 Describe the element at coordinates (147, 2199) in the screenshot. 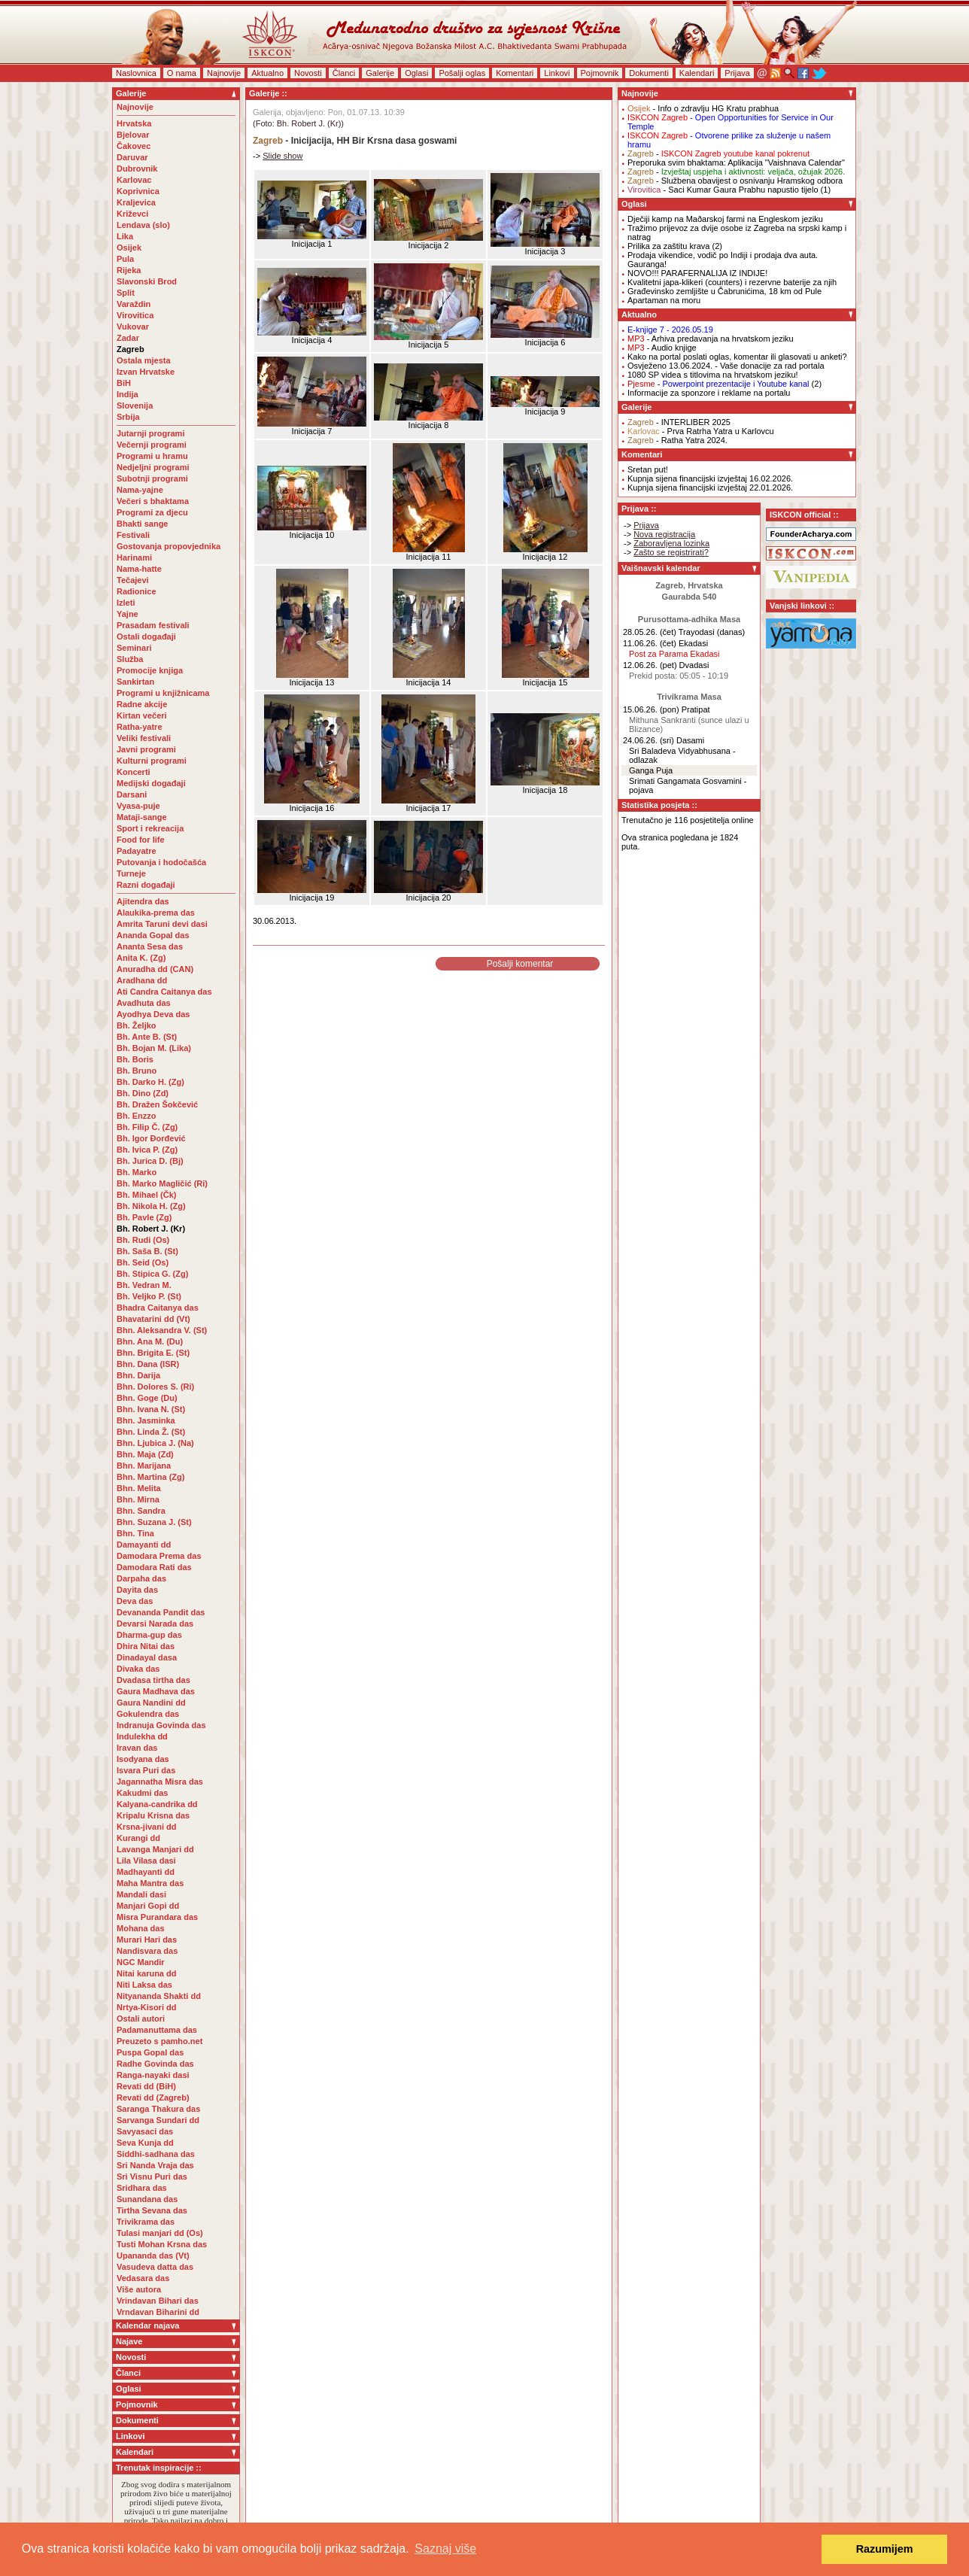

I see `Sunandana das` at that location.